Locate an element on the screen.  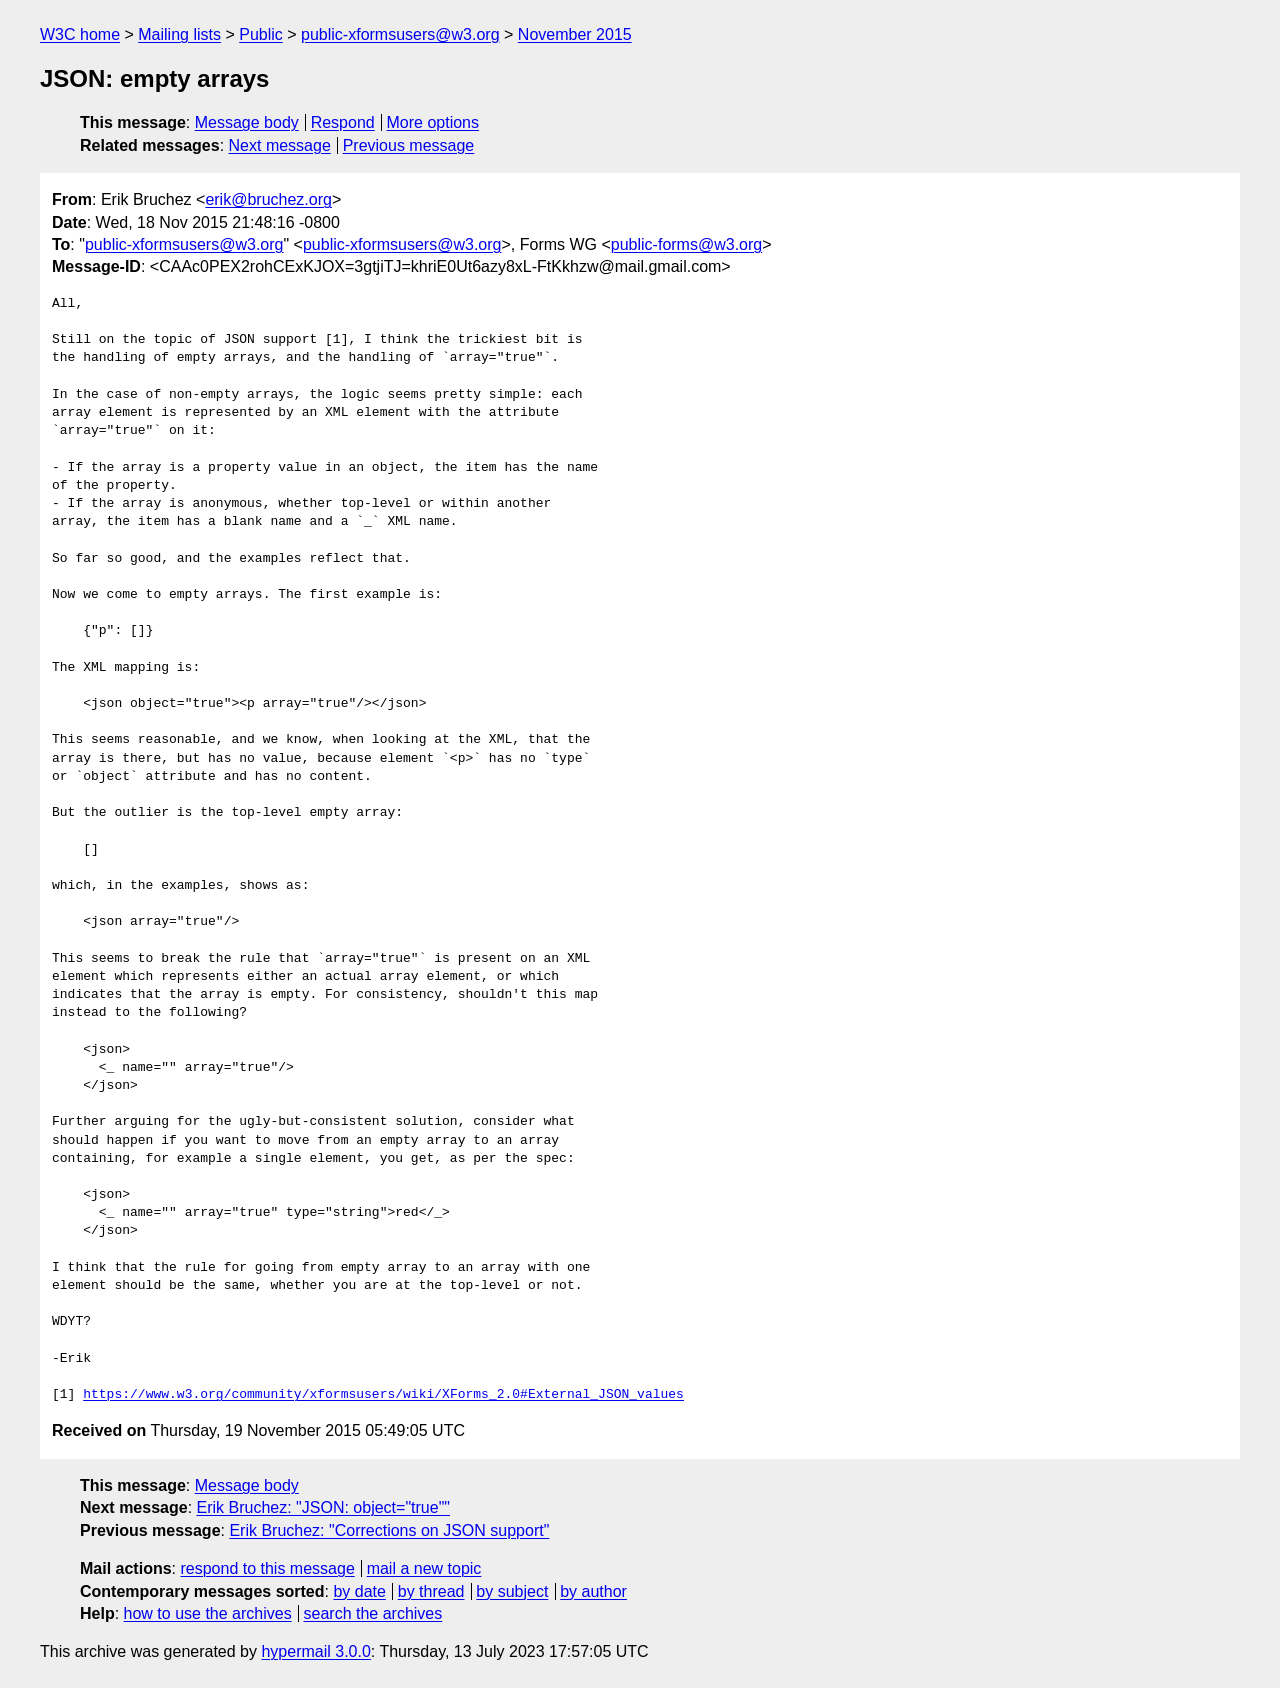
erik@bruchez.org is located at coordinates (268, 199).